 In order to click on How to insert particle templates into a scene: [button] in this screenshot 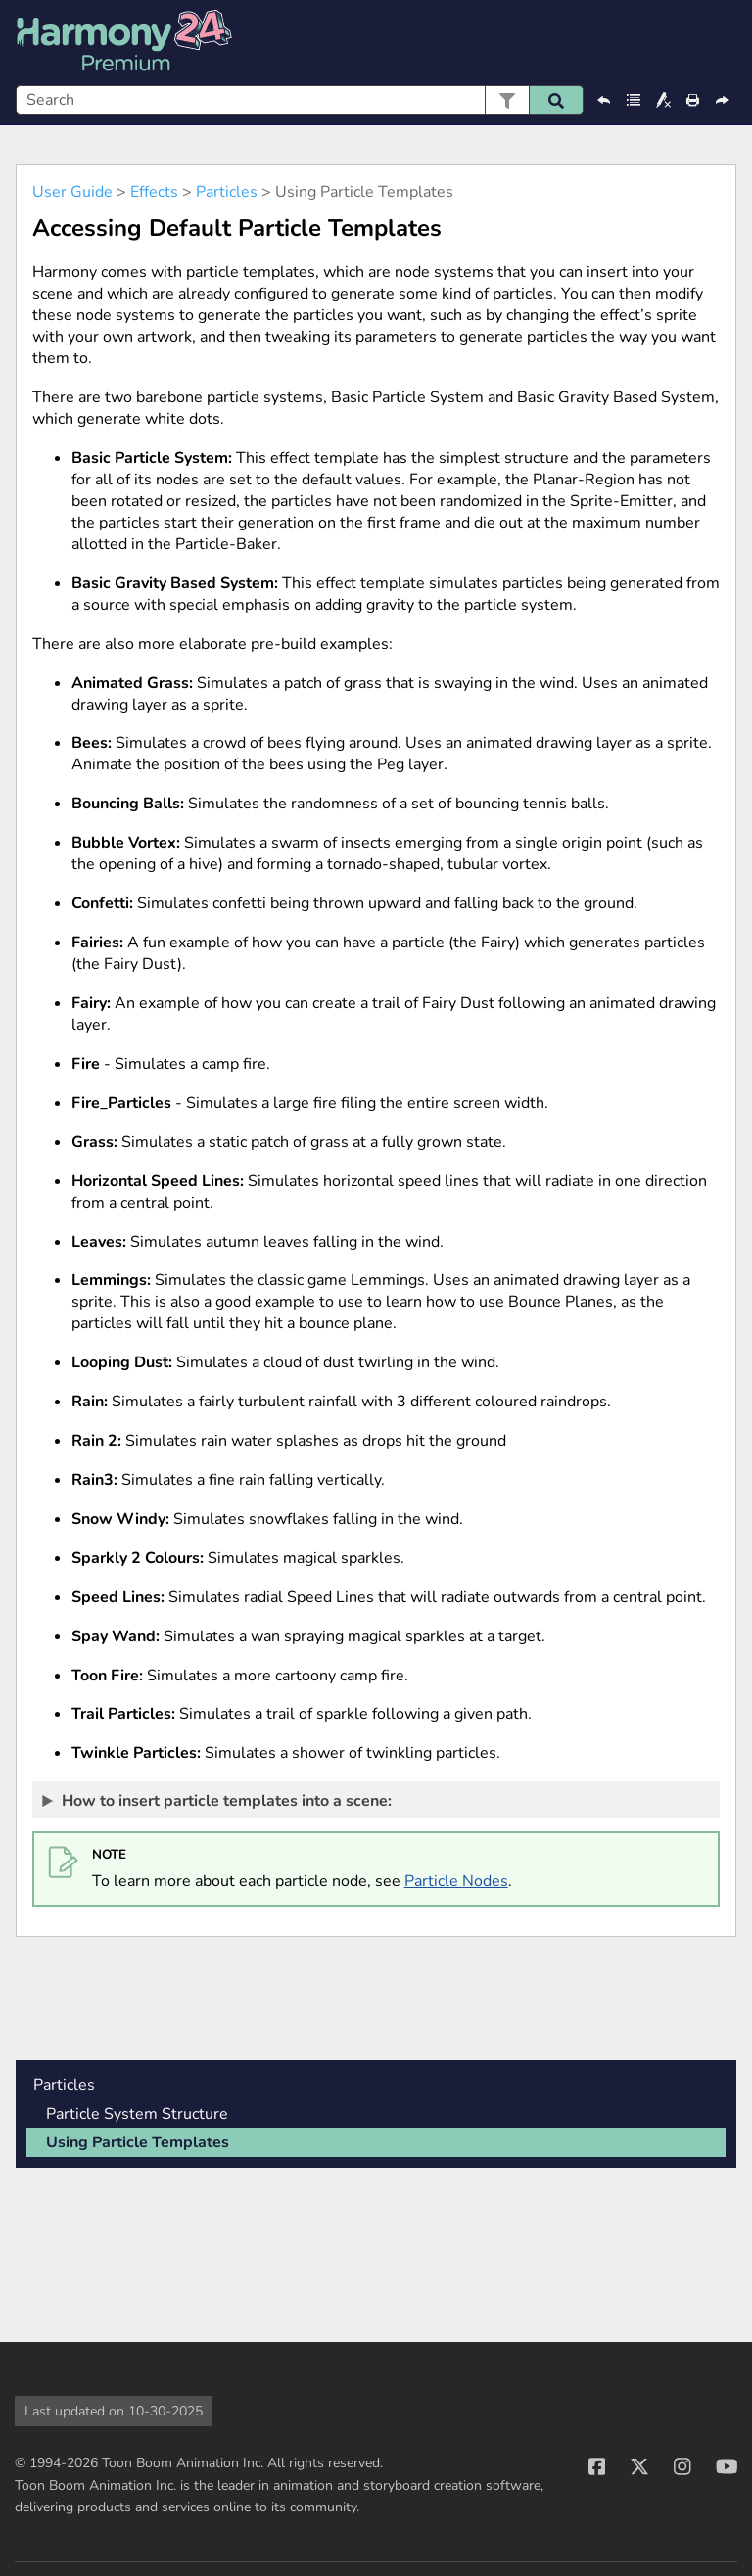, I will do `click(218, 1800)`.